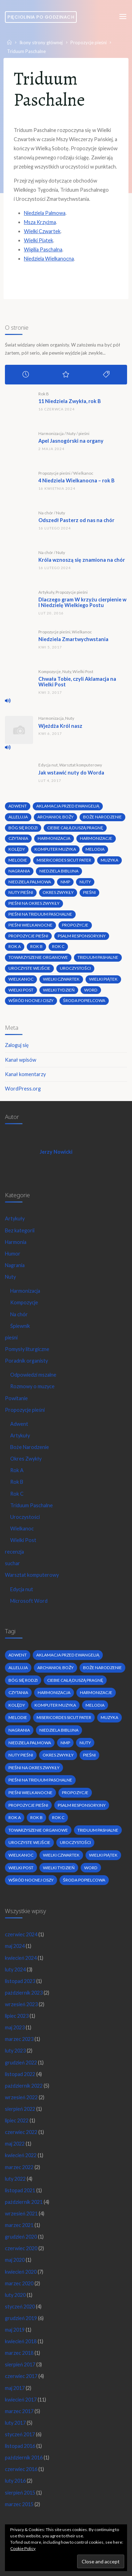  What do you see at coordinates (83, 433) in the screenshot?
I see `pieśni` at bounding box center [83, 433].